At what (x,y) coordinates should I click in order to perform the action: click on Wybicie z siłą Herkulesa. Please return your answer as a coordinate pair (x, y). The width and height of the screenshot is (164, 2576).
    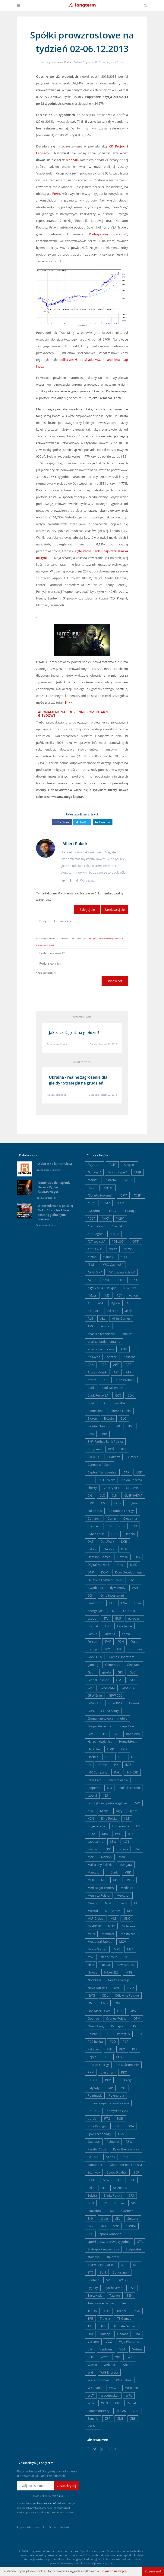
    Looking at the image, I should click on (55, 1164).